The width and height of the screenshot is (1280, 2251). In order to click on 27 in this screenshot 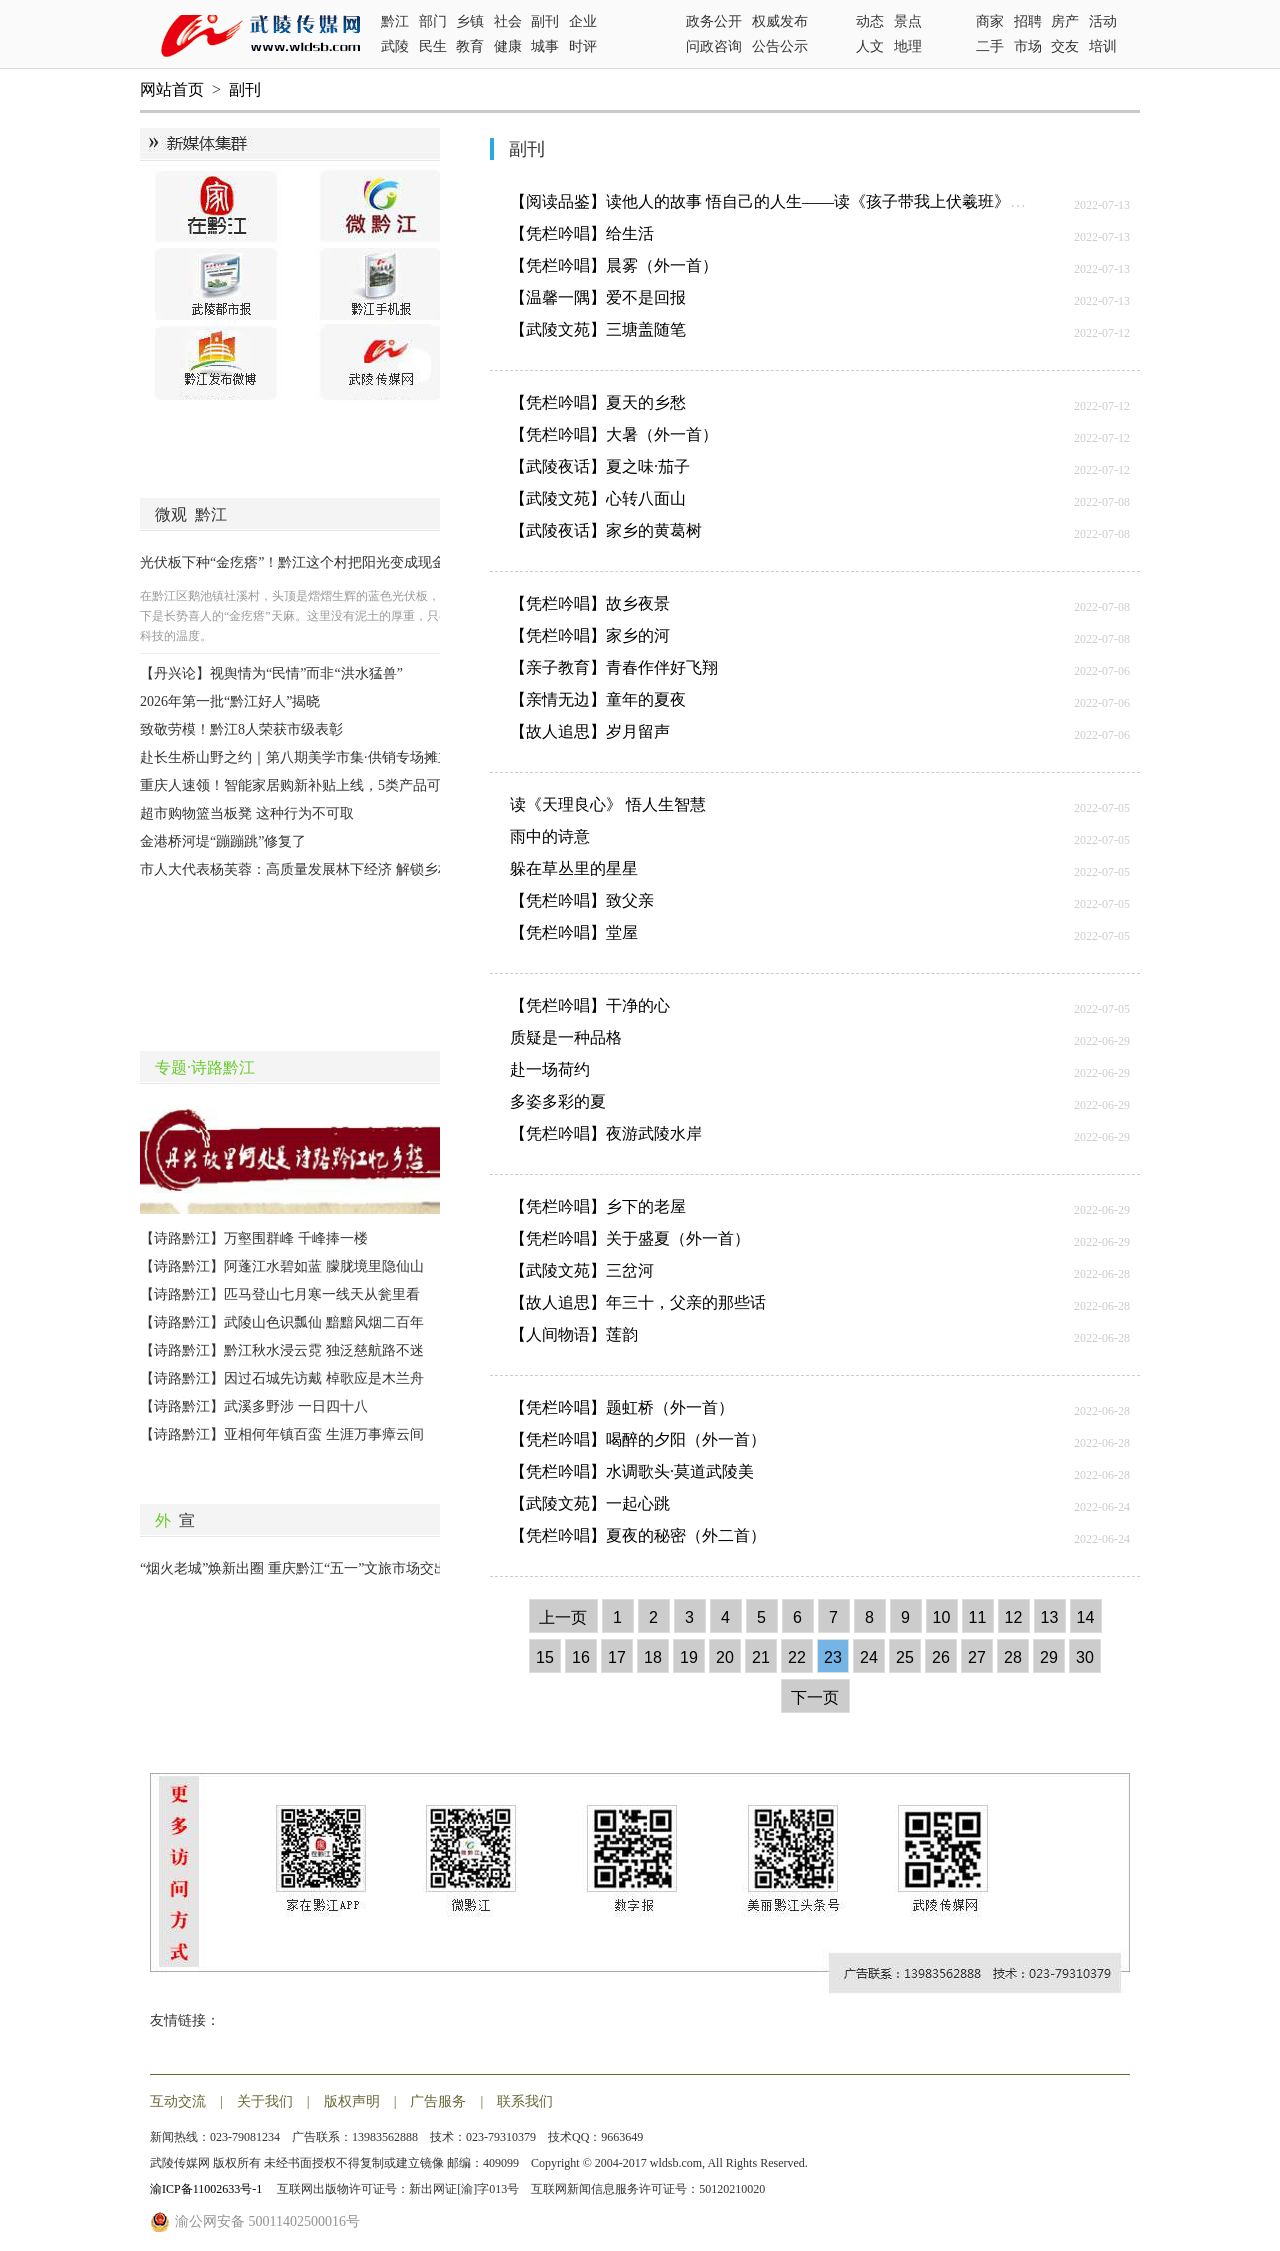, I will do `click(977, 1657)`.